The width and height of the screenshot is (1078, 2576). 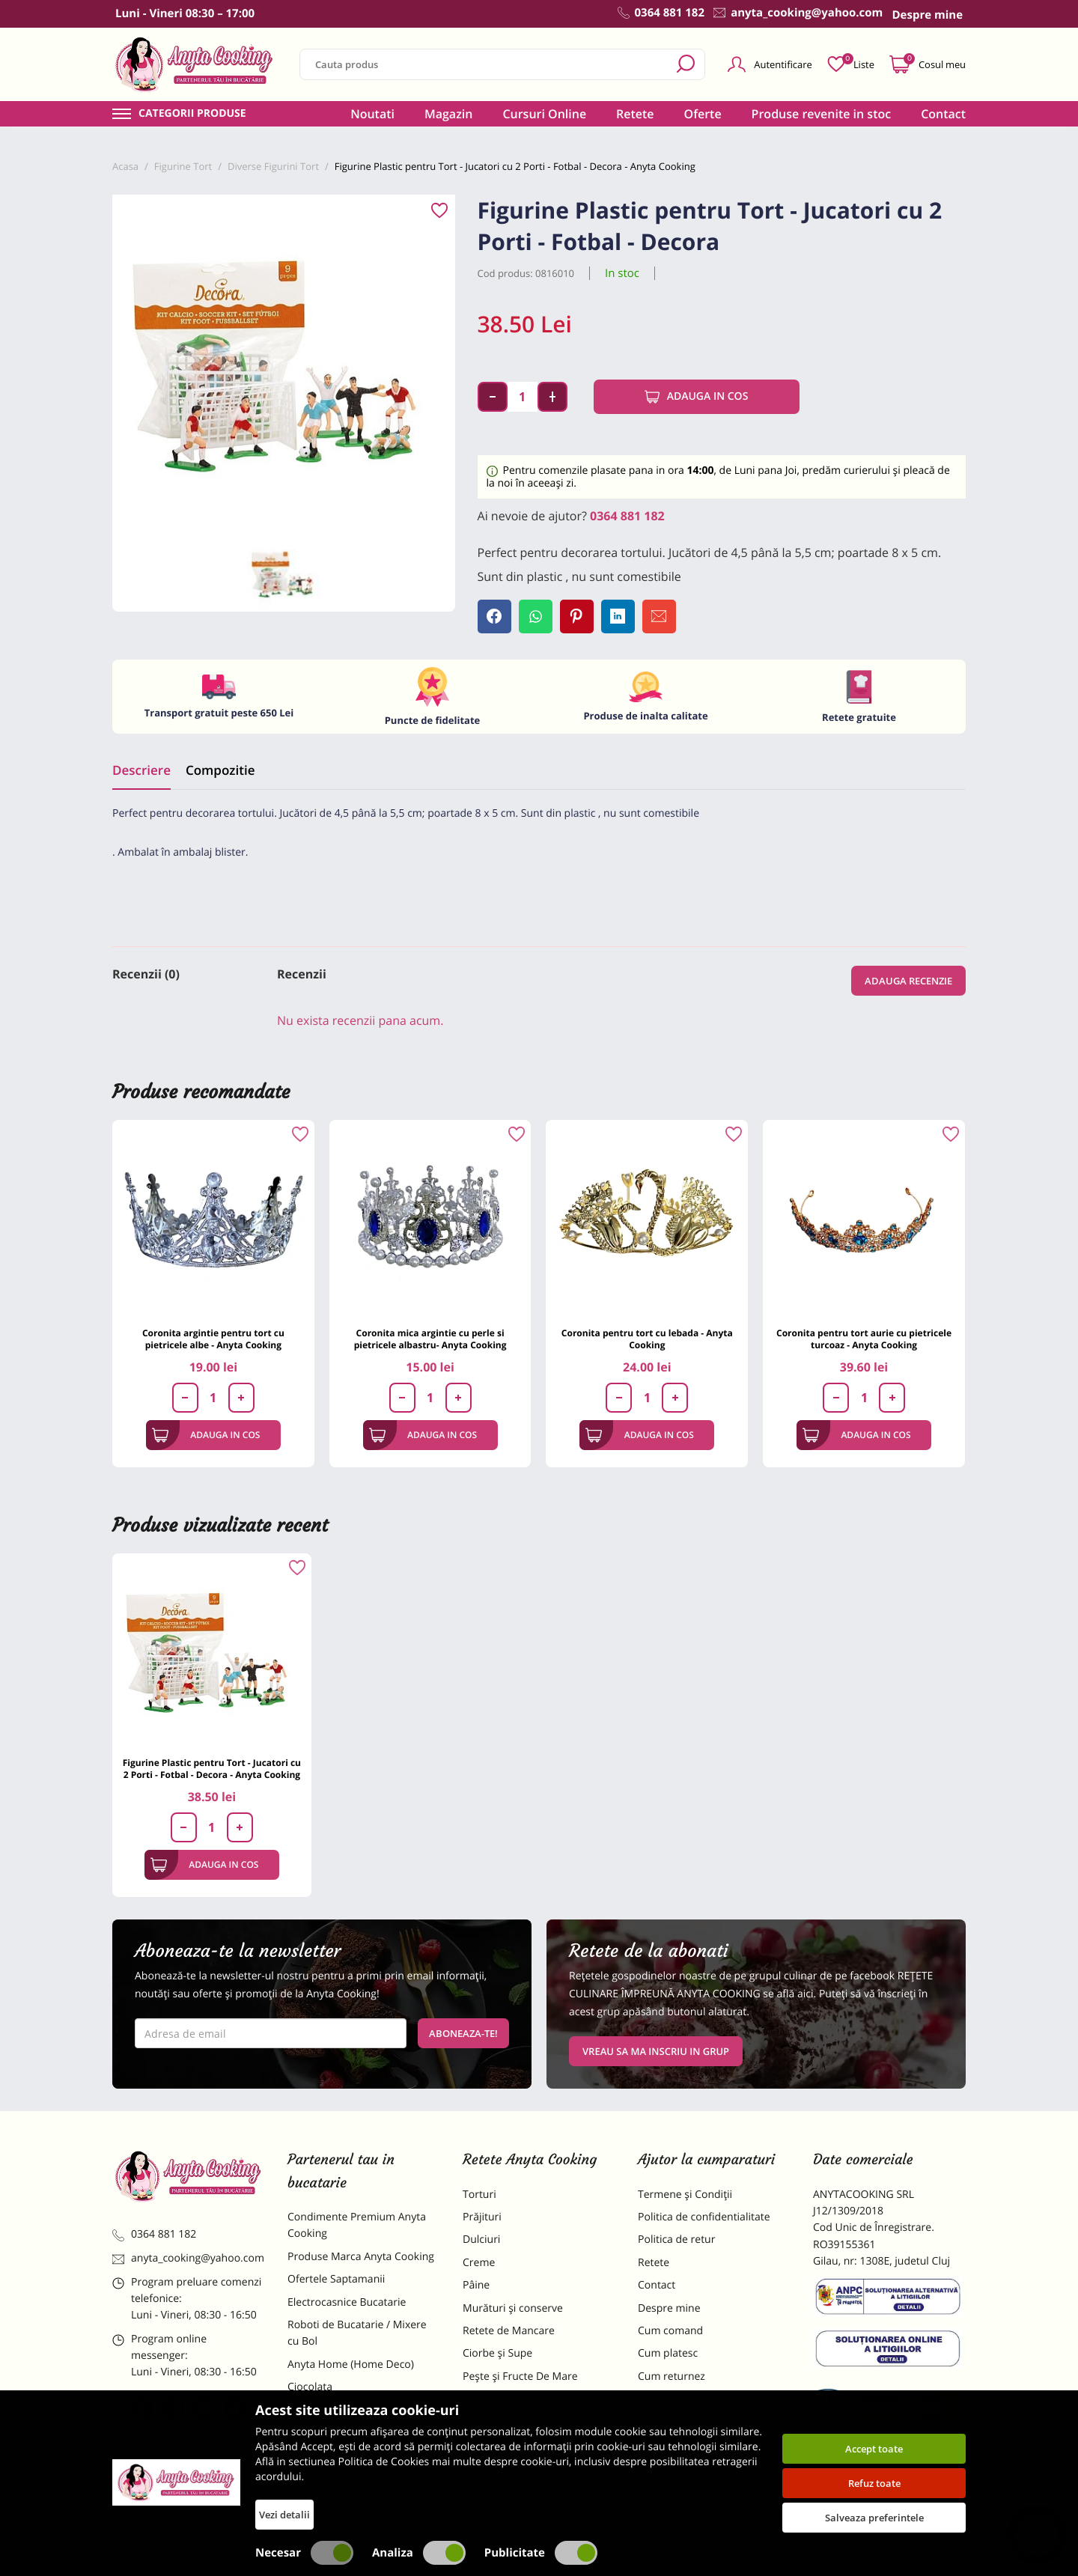 What do you see at coordinates (497, 2353) in the screenshot?
I see `Ciorbe și Supe` at bounding box center [497, 2353].